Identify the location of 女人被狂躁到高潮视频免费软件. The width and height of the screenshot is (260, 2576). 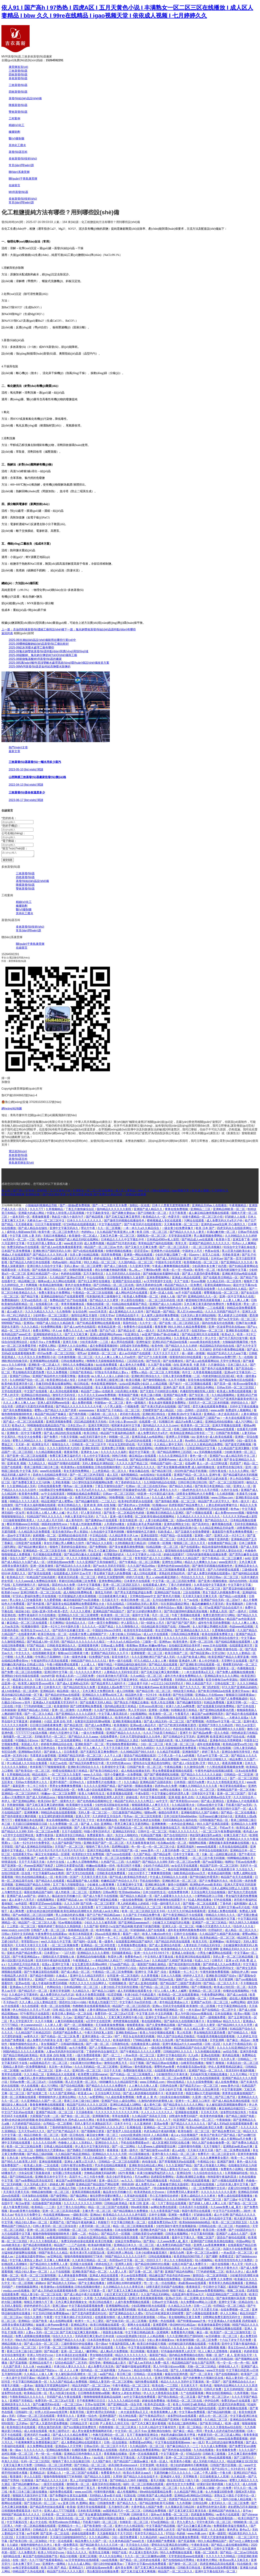
(226, 2105).